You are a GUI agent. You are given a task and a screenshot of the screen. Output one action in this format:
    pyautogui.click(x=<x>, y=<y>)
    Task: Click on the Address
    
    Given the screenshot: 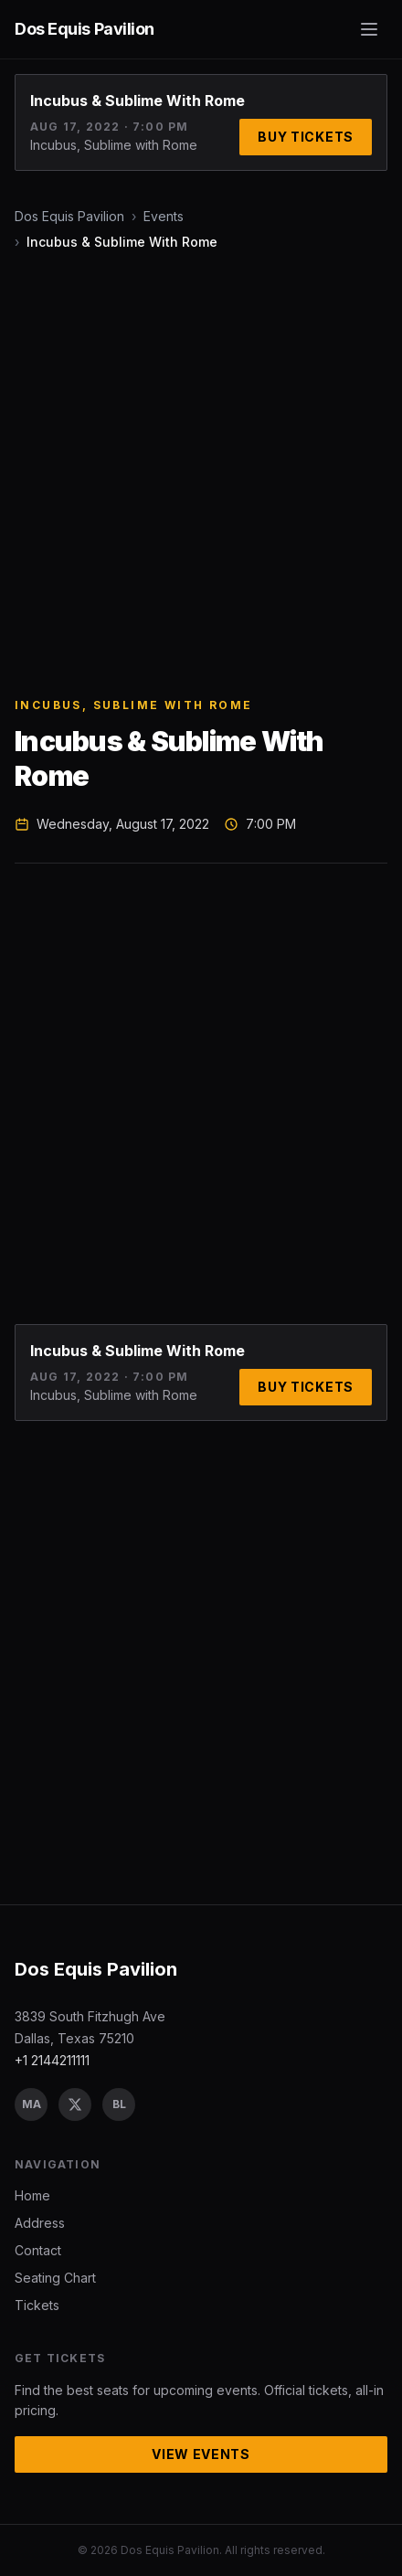 What is the action you would take?
    pyautogui.click(x=40, y=2223)
    